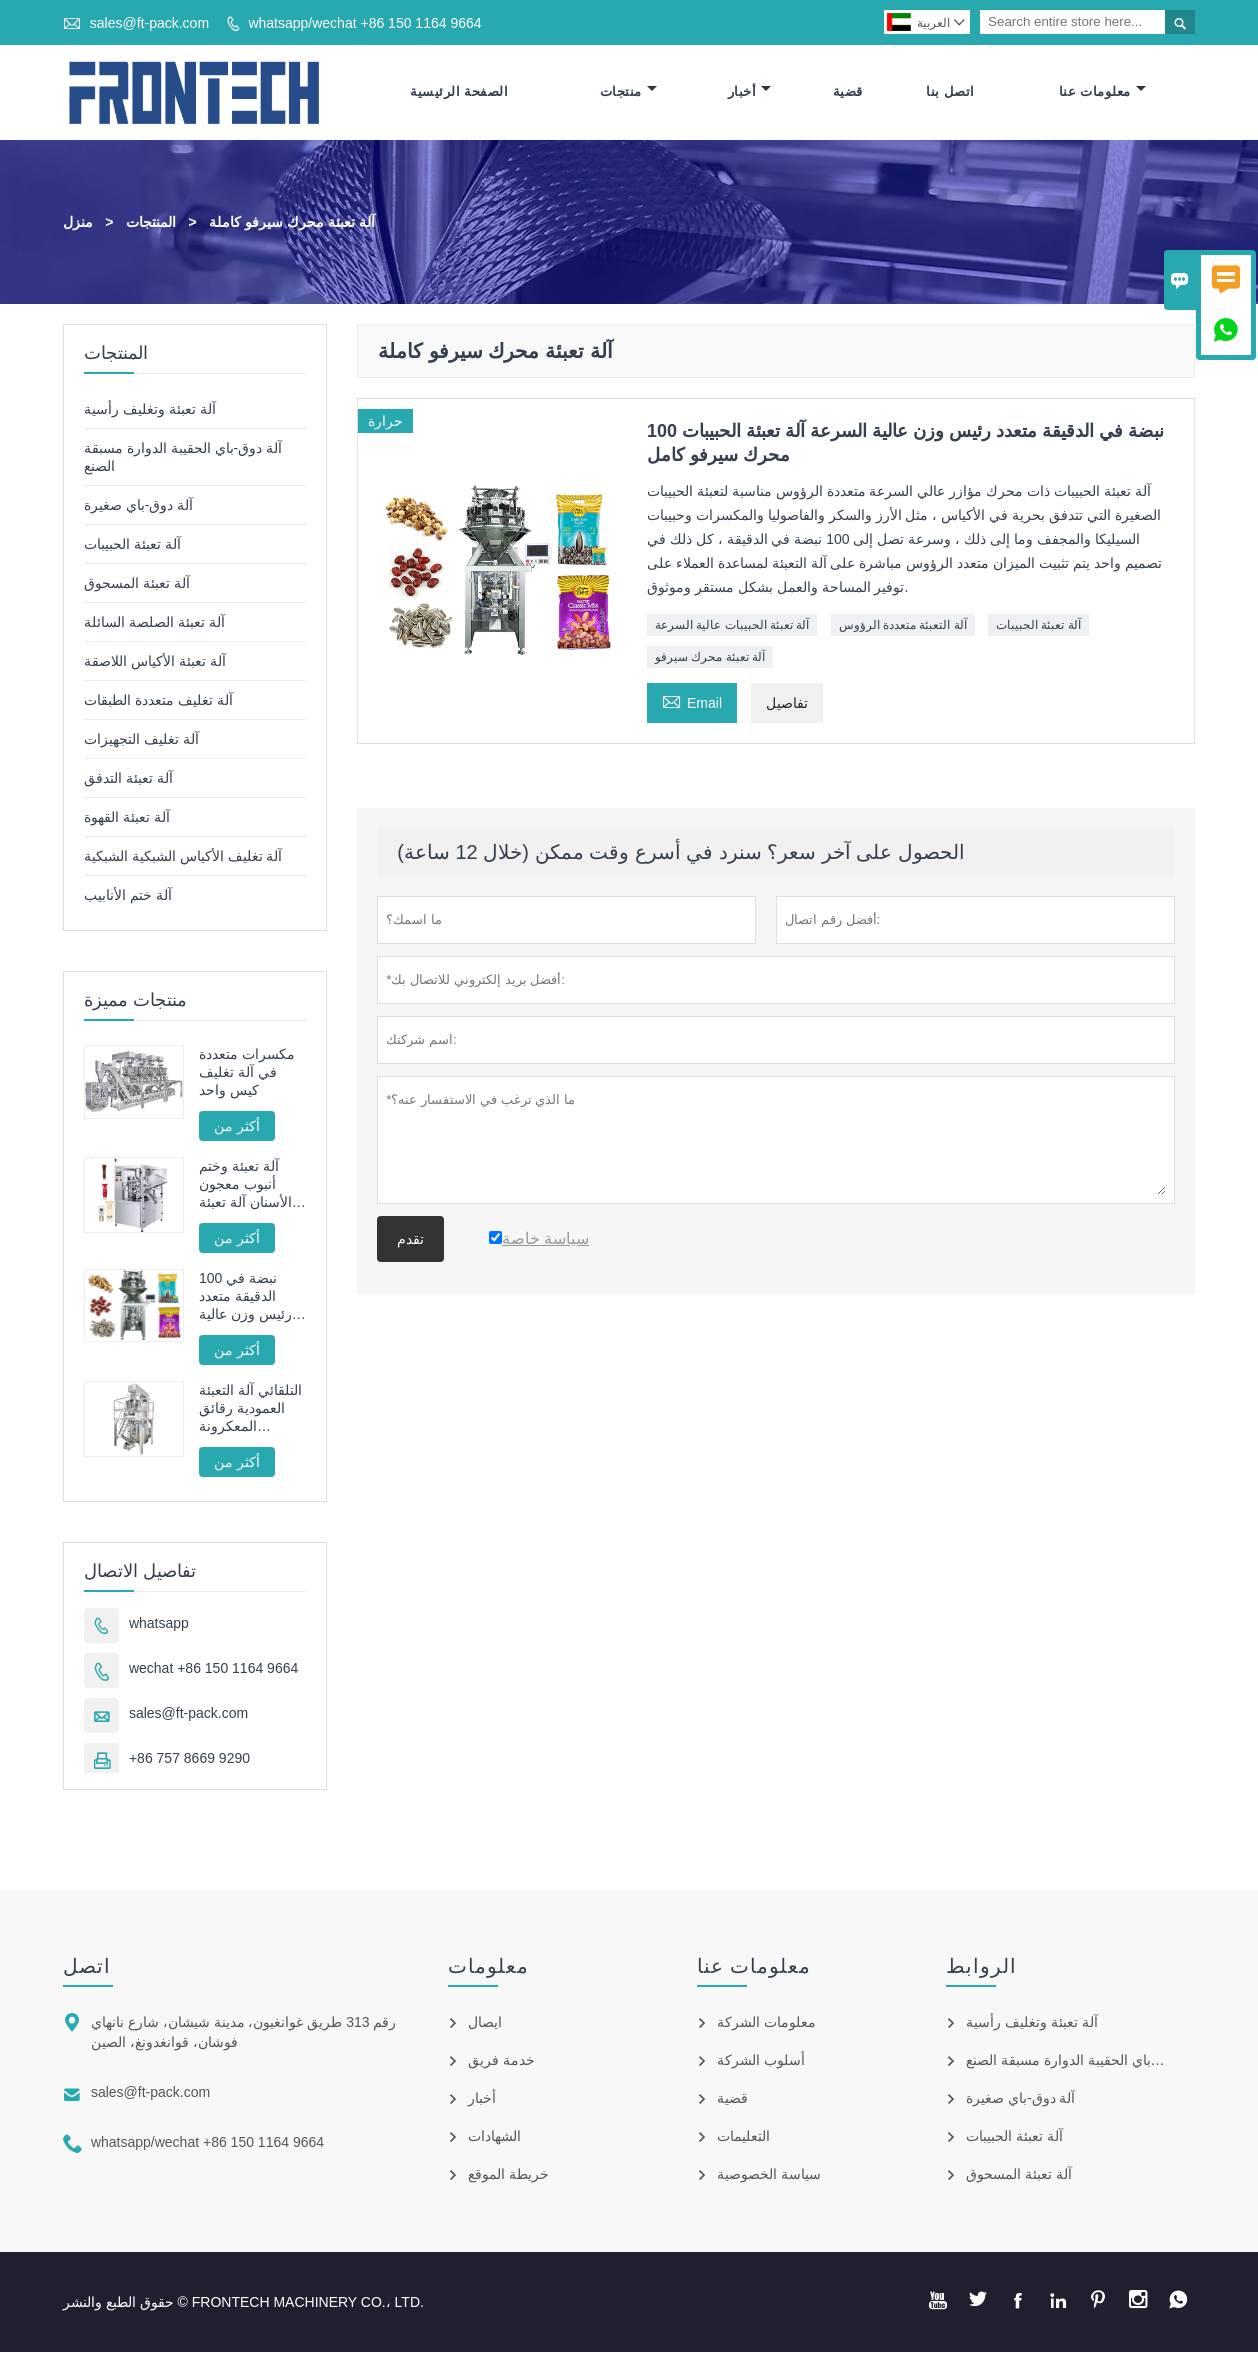 The image size is (1258, 2353). I want to click on آلة تعبئة الأكياس اللاصقة, so click(155, 662).